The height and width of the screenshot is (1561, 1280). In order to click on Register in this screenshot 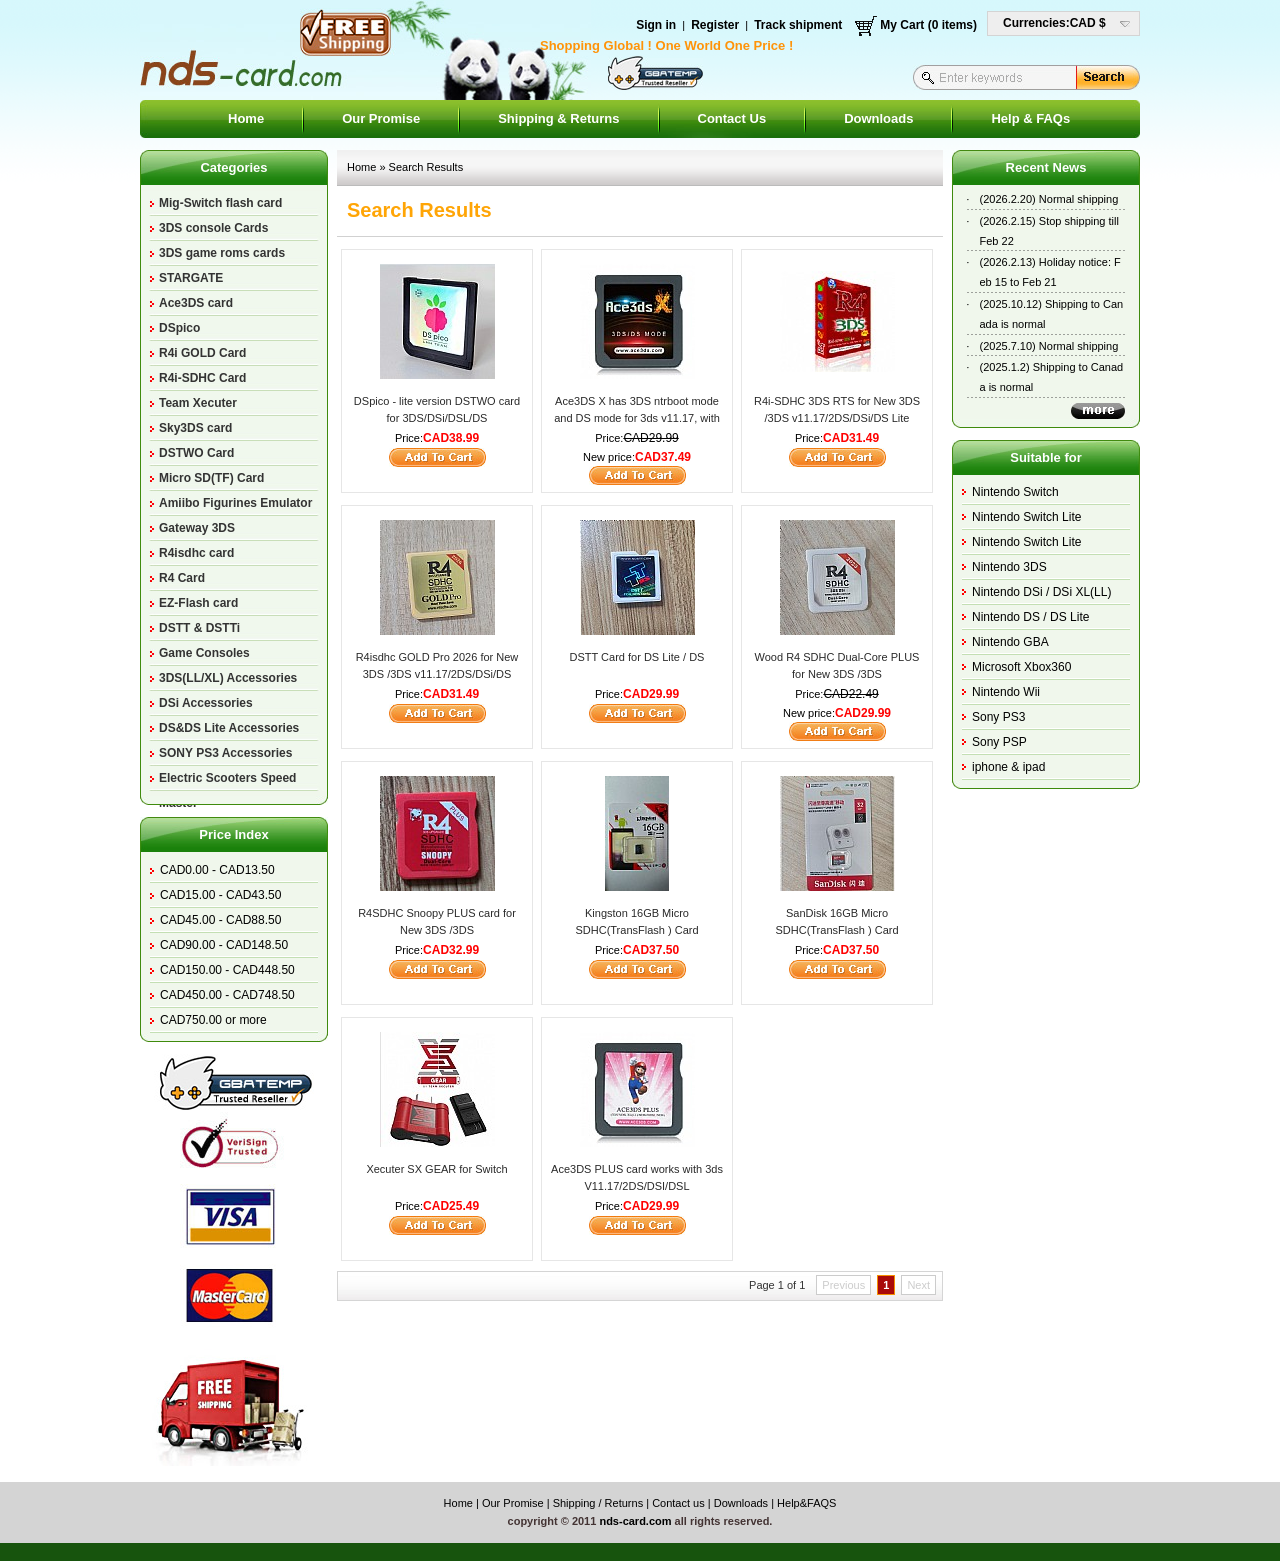, I will do `click(715, 25)`.